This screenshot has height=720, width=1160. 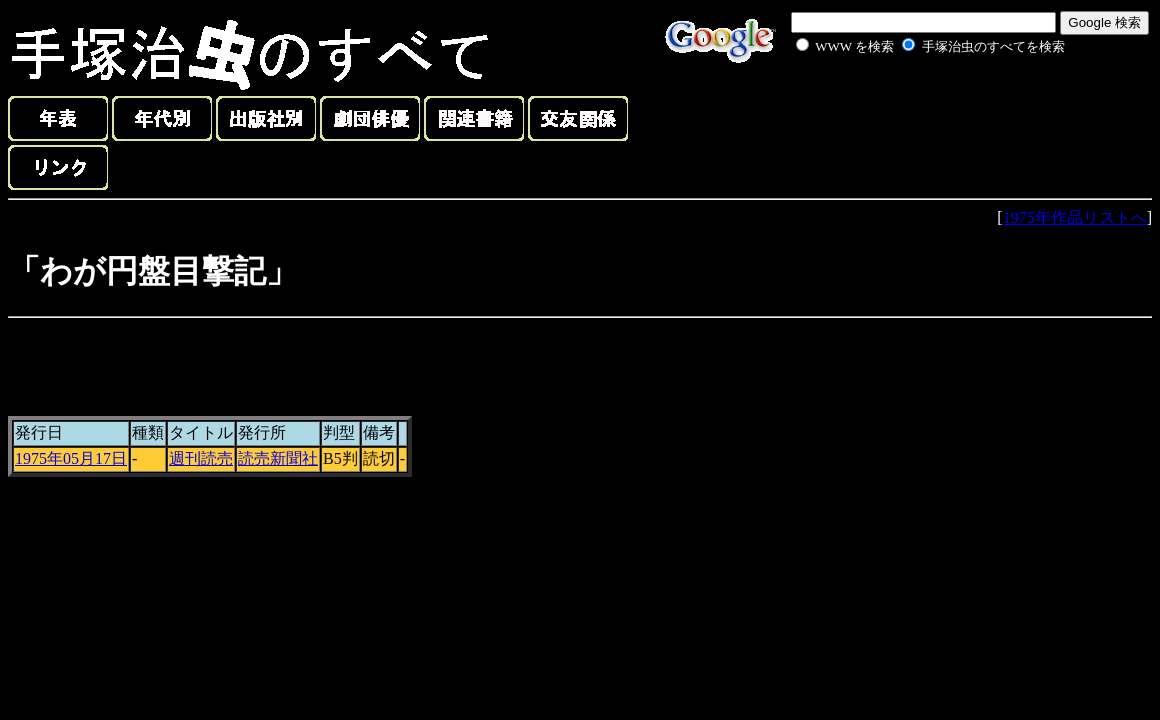 I want to click on 週刊読売, so click(x=201, y=458).